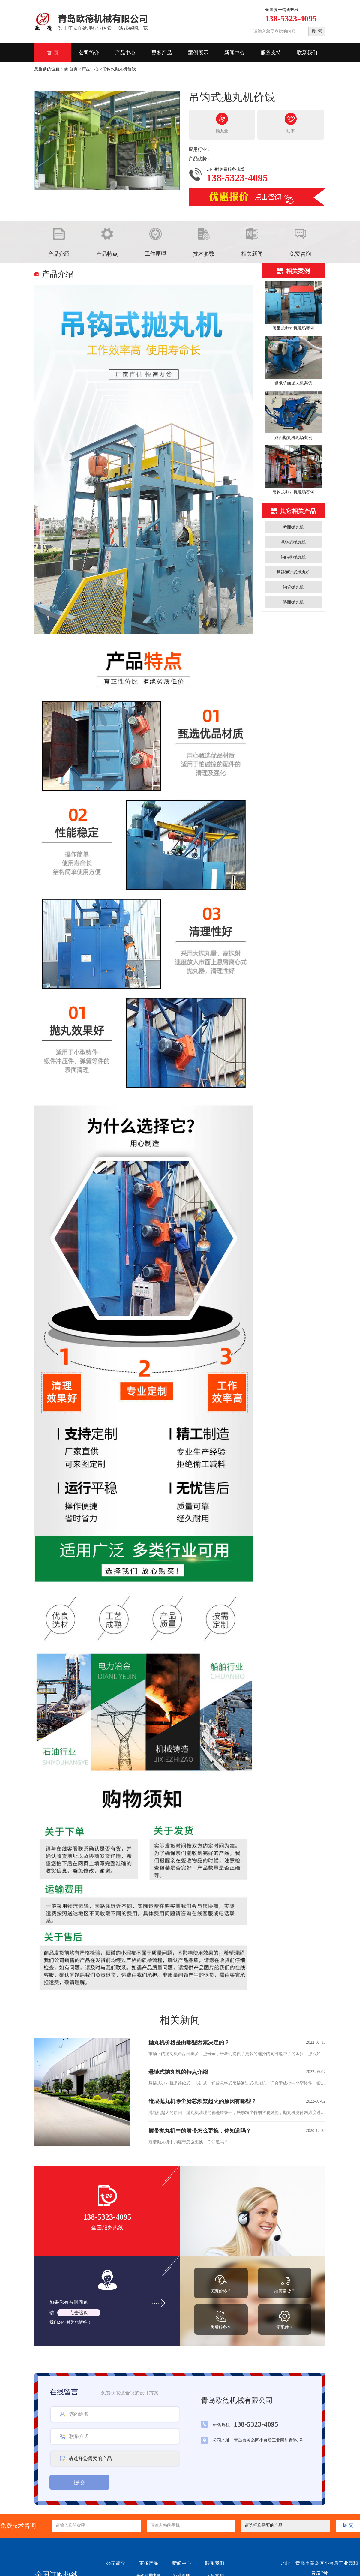 The image size is (360, 2576). What do you see at coordinates (78, 2312) in the screenshot?
I see `点击咨询` at bounding box center [78, 2312].